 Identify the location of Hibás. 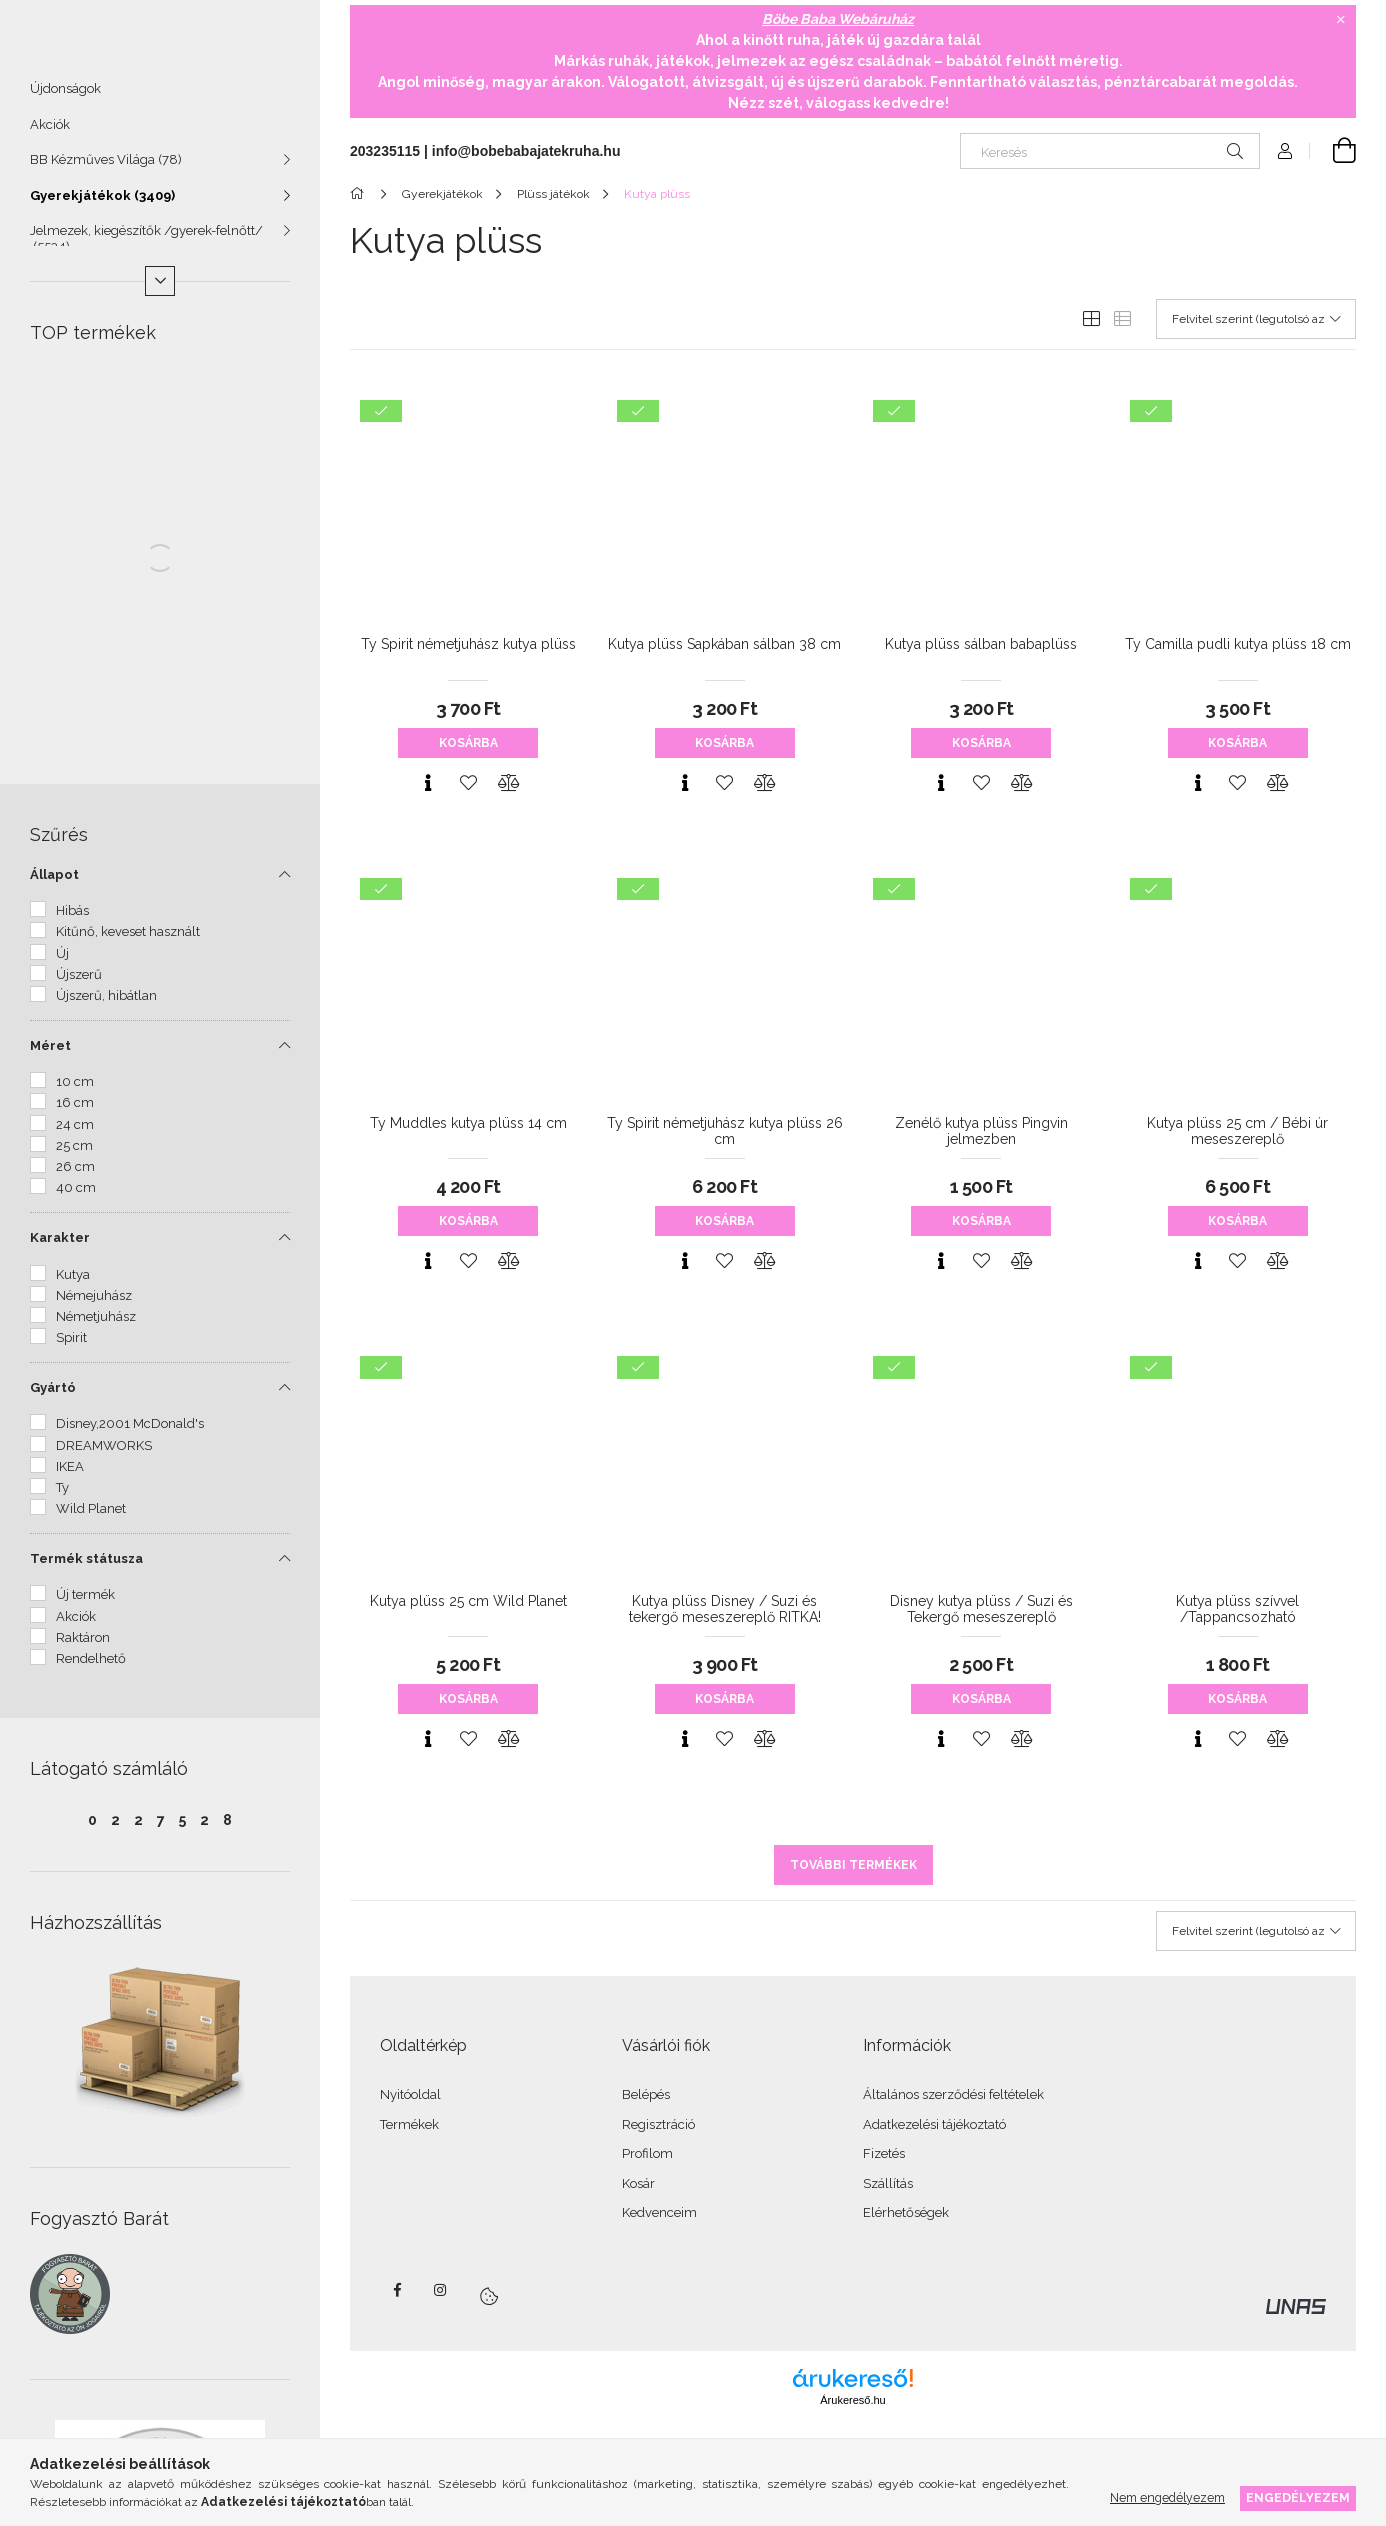
(72, 919).